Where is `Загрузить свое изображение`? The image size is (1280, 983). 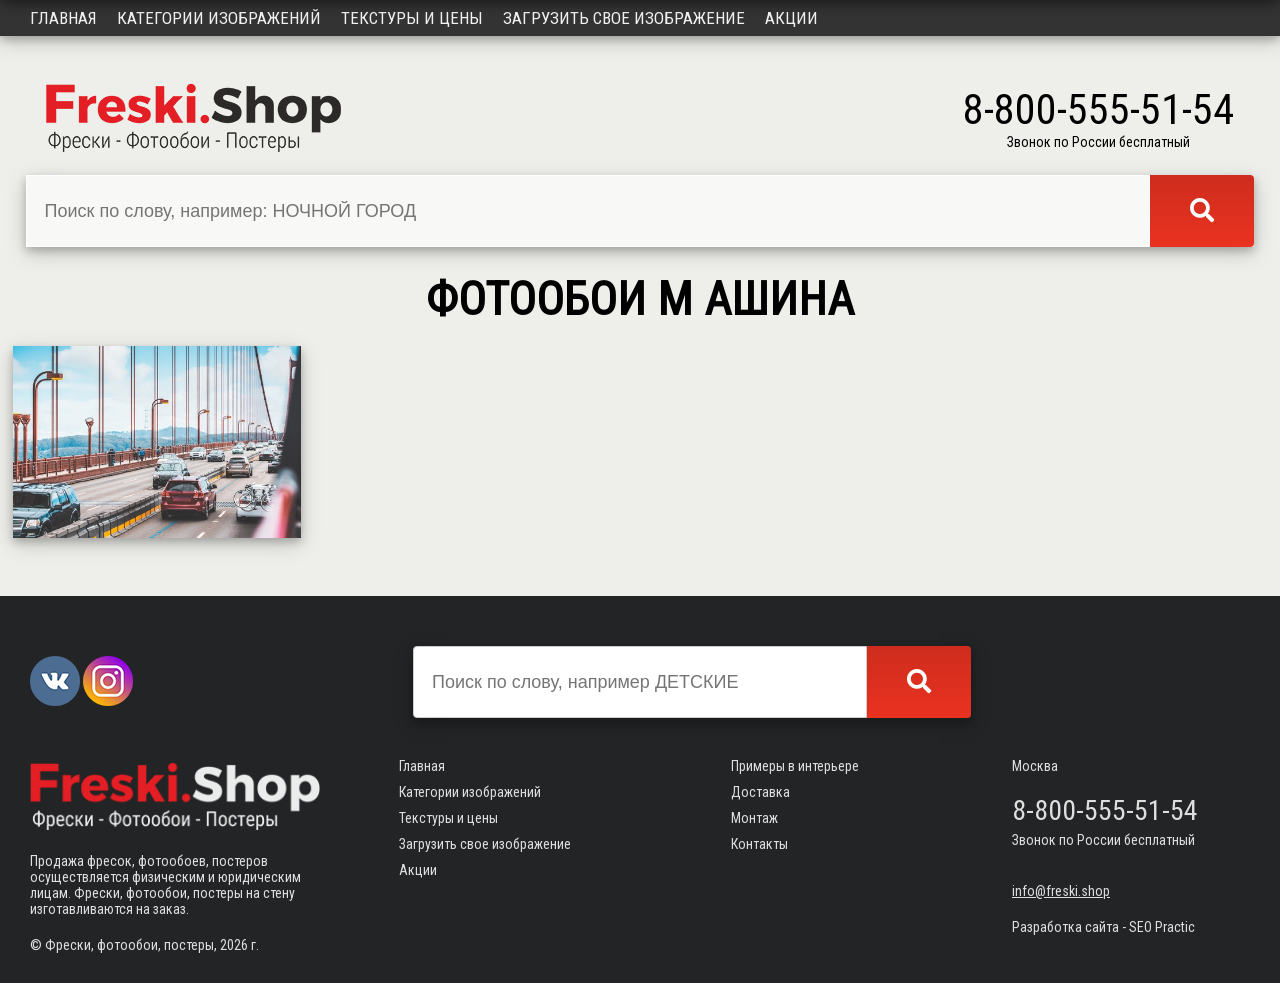
Загрузить свое изображение is located at coordinates (624, 18).